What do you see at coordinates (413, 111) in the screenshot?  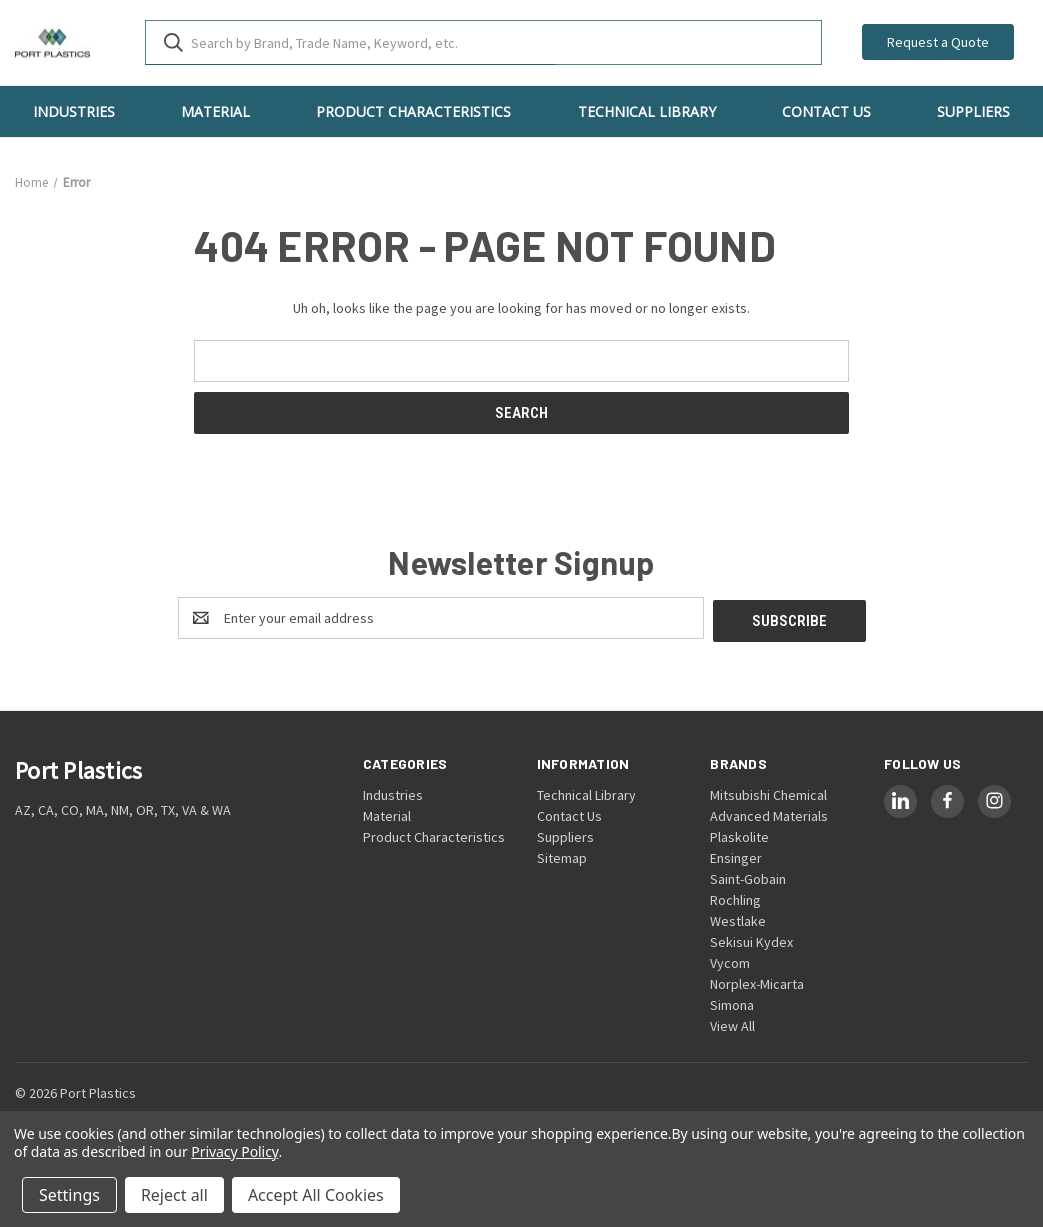 I see `Product Characteristics` at bounding box center [413, 111].